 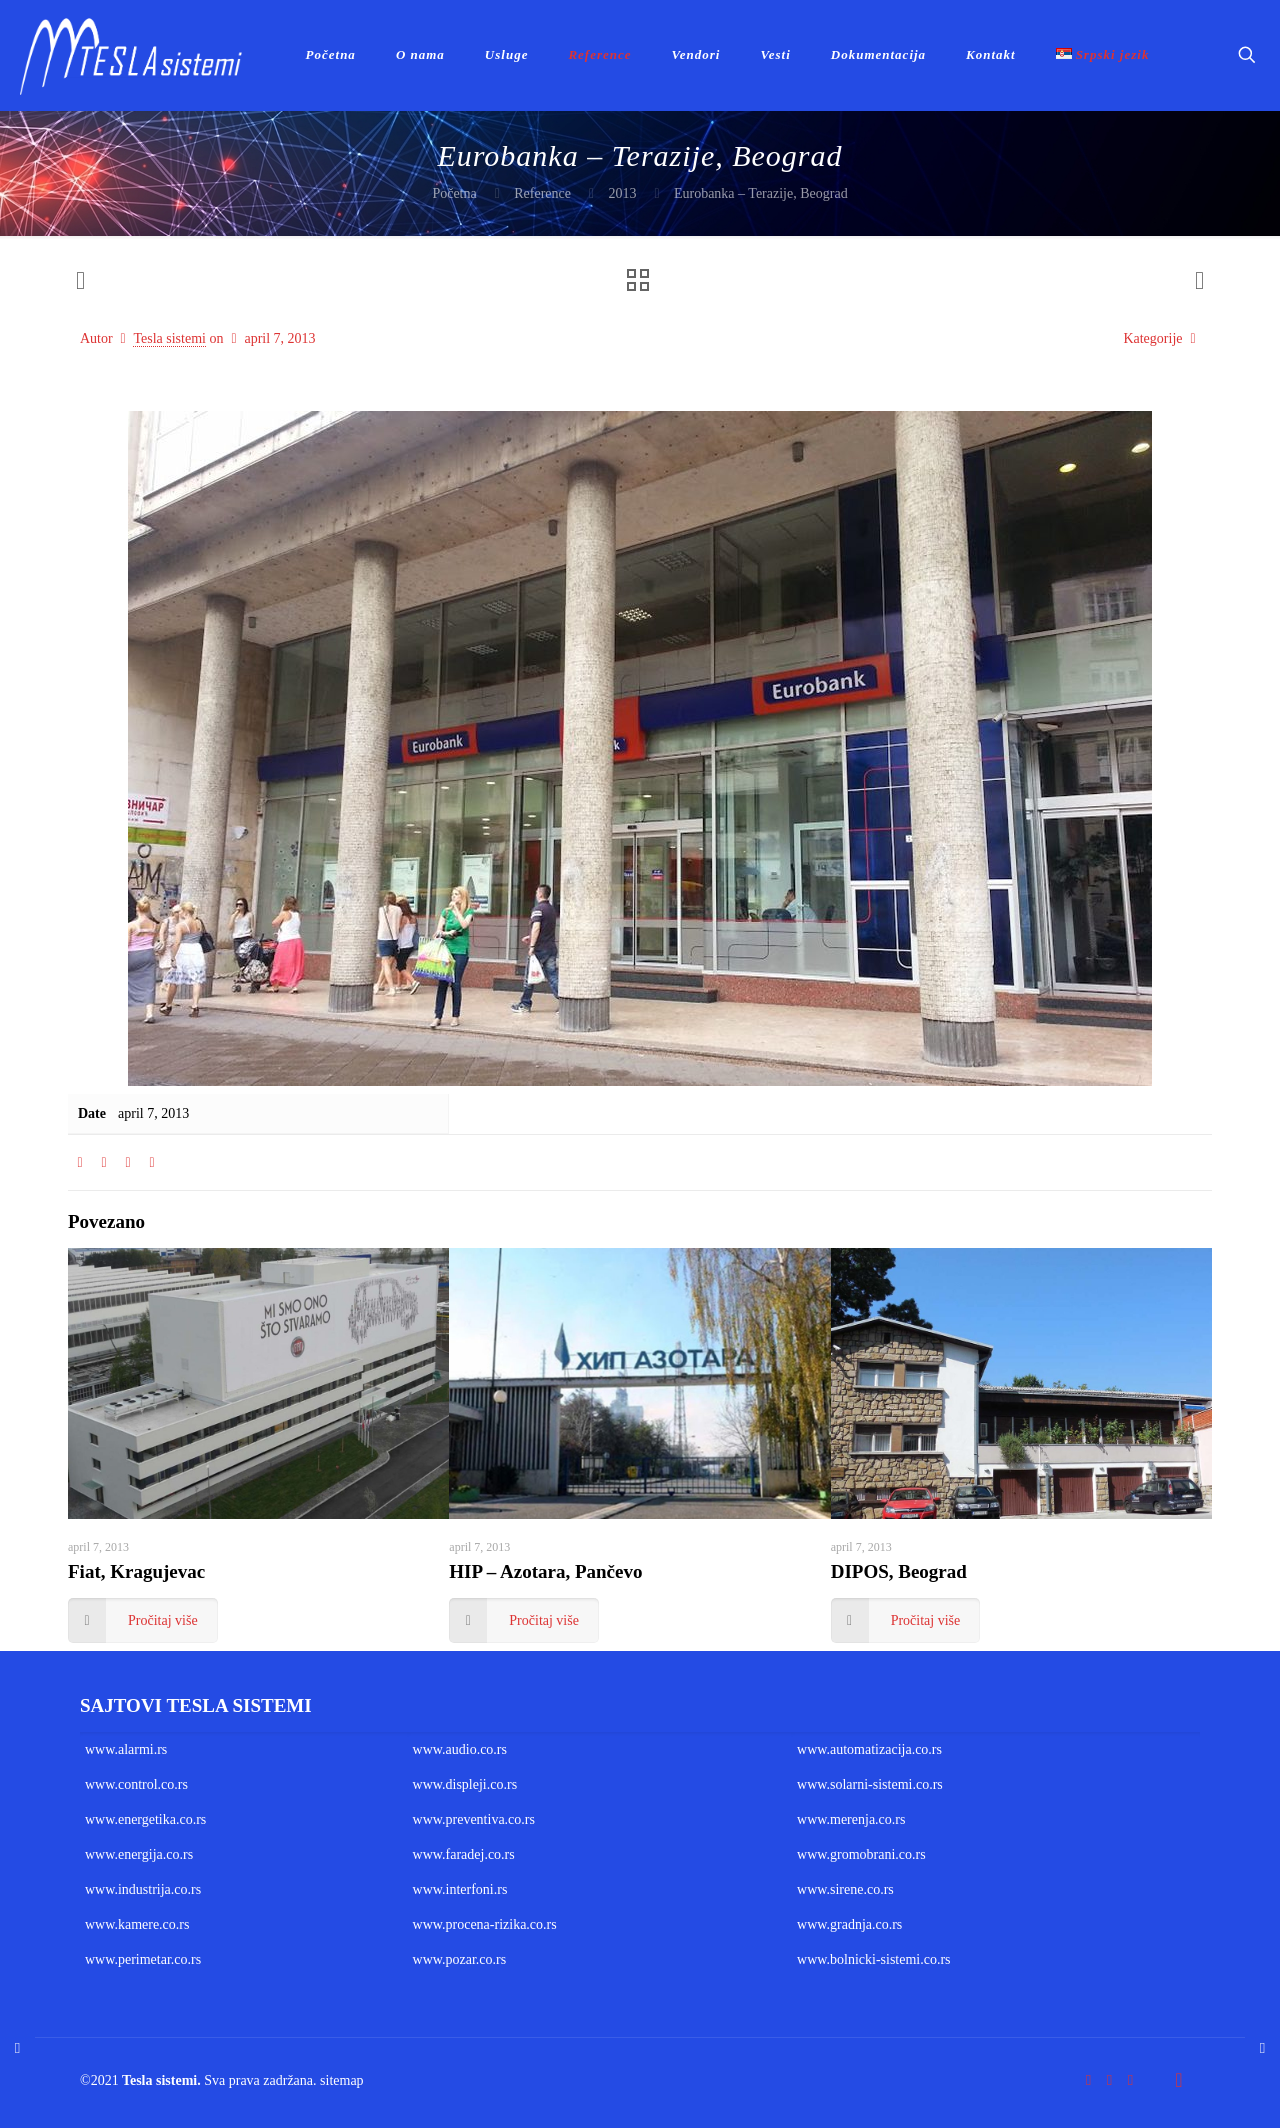 I want to click on www.energetika.co.rs, so click(x=145, y=1819).